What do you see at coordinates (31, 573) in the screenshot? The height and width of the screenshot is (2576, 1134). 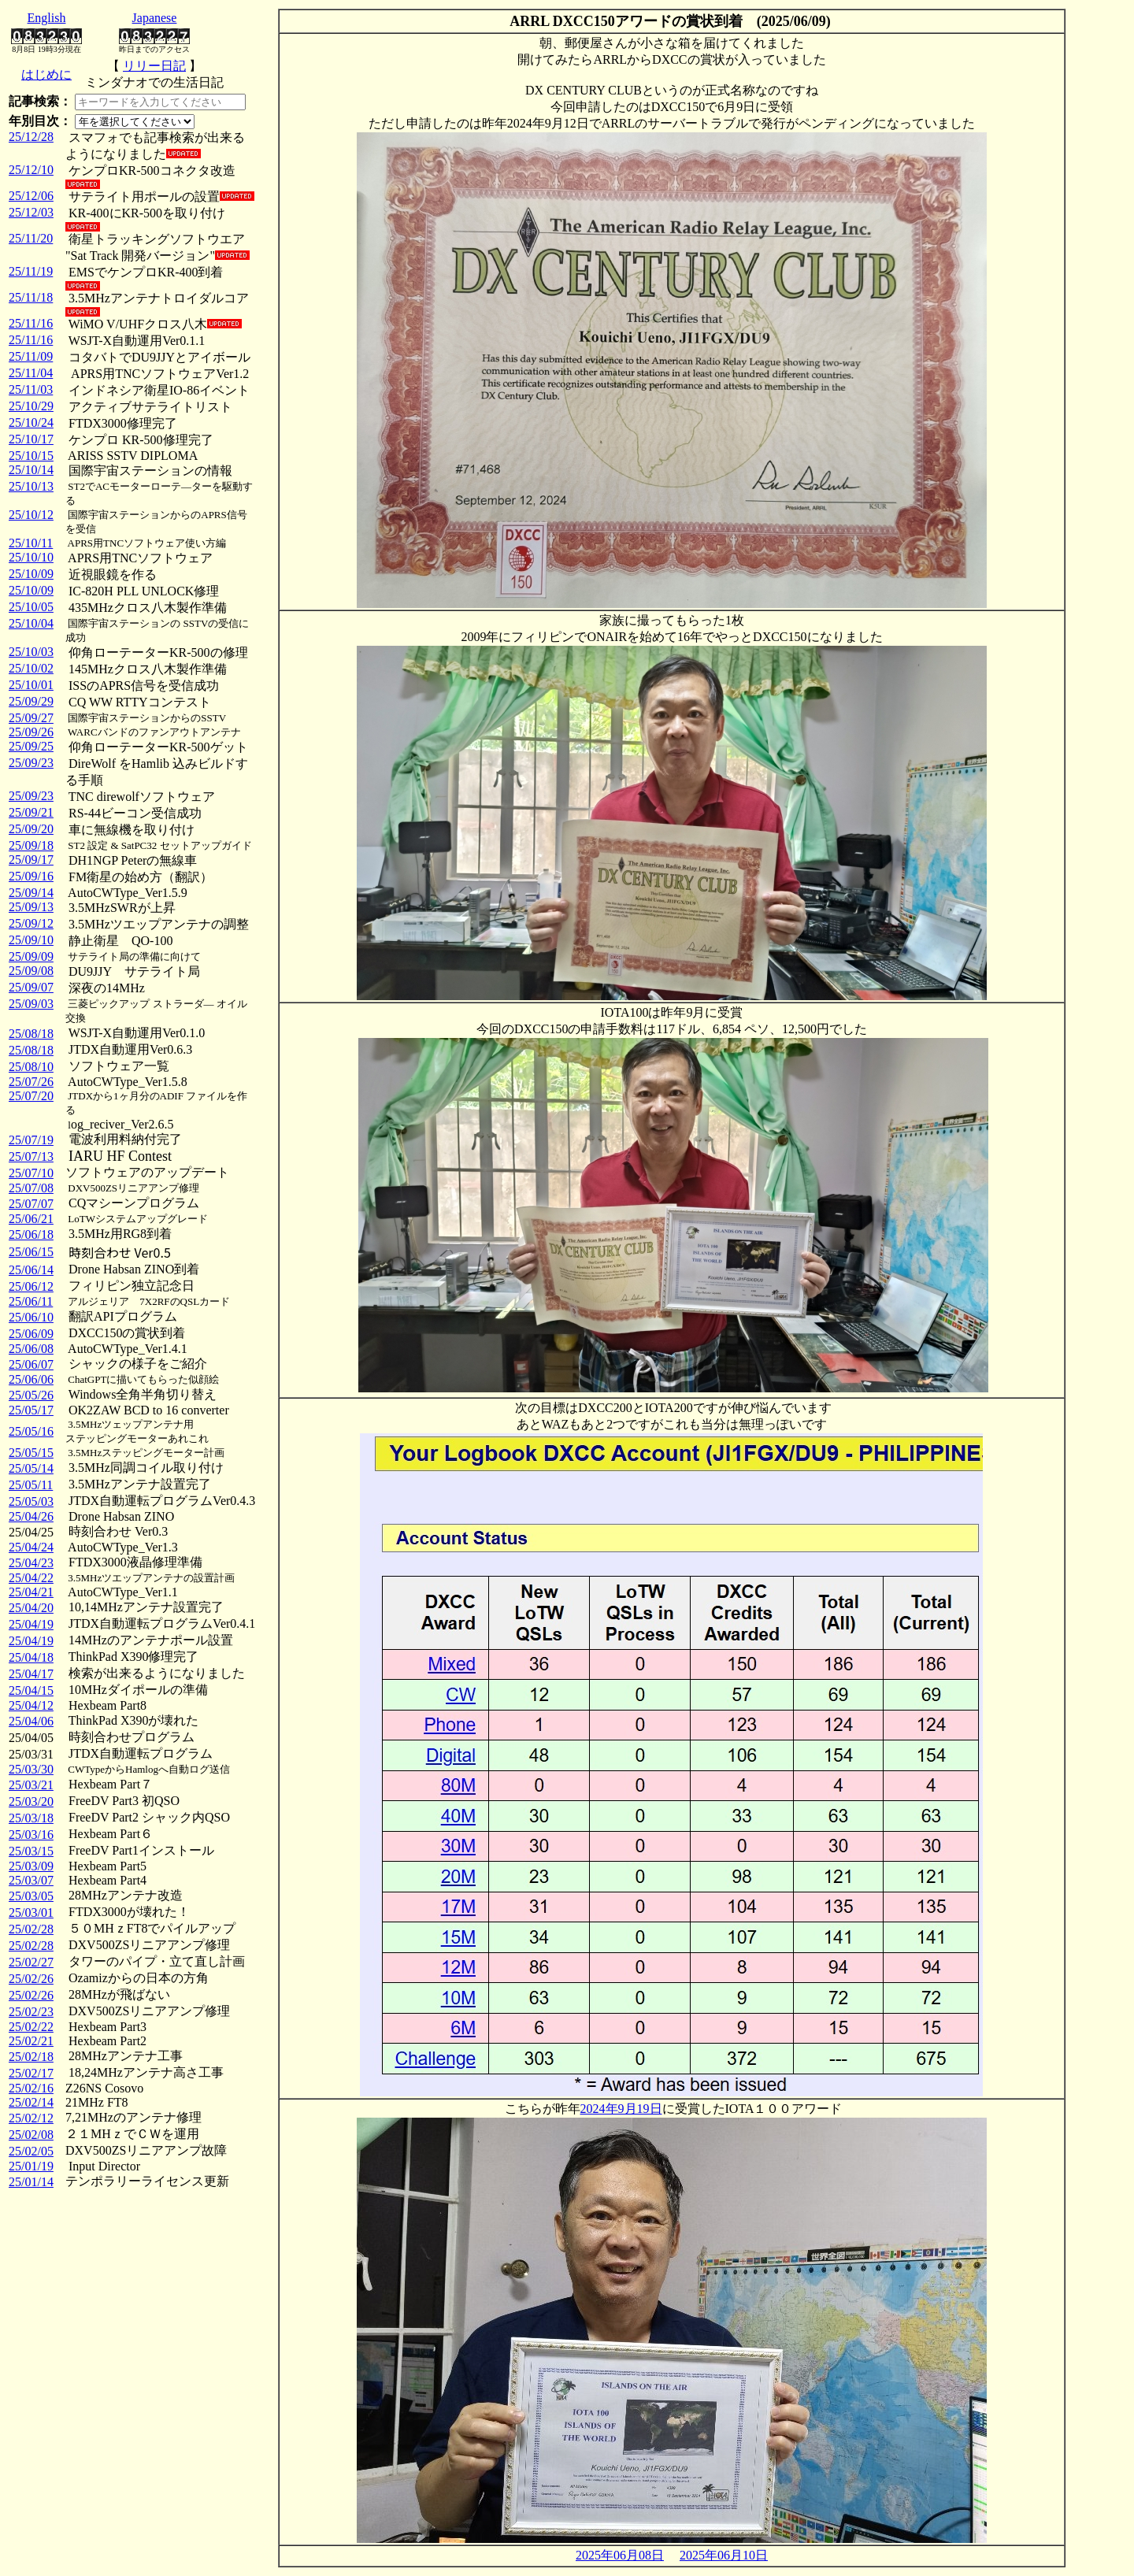 I see `25/10/09` at bounding box center [31, 573].